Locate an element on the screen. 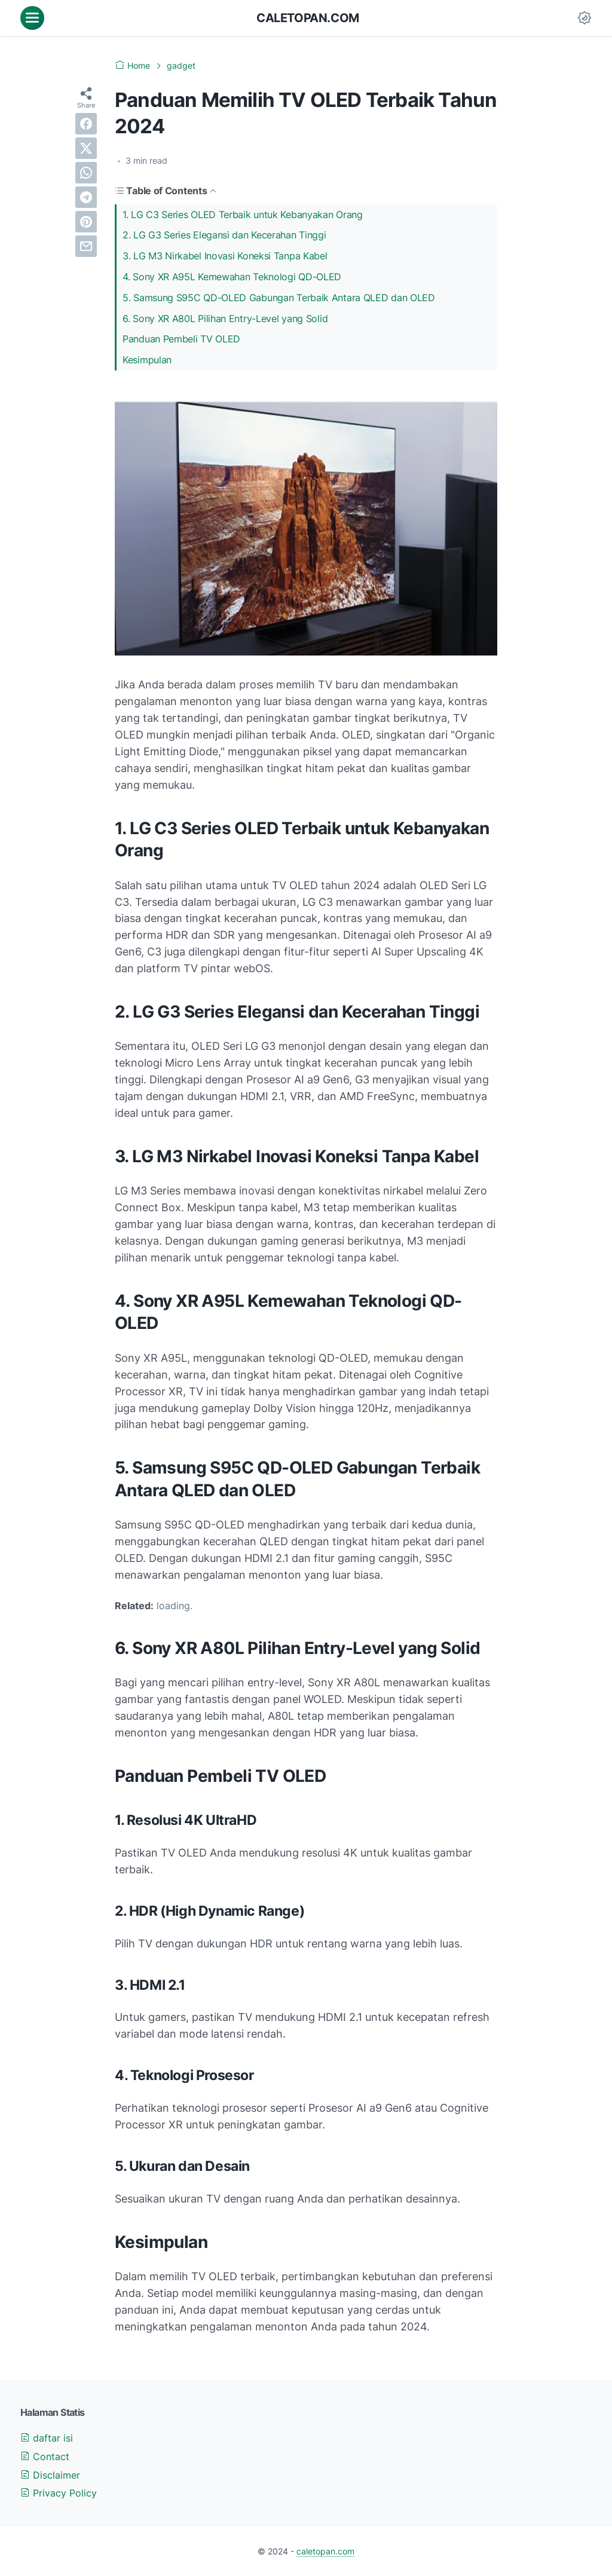  caletopan.com is located at coordinates (307, 18).